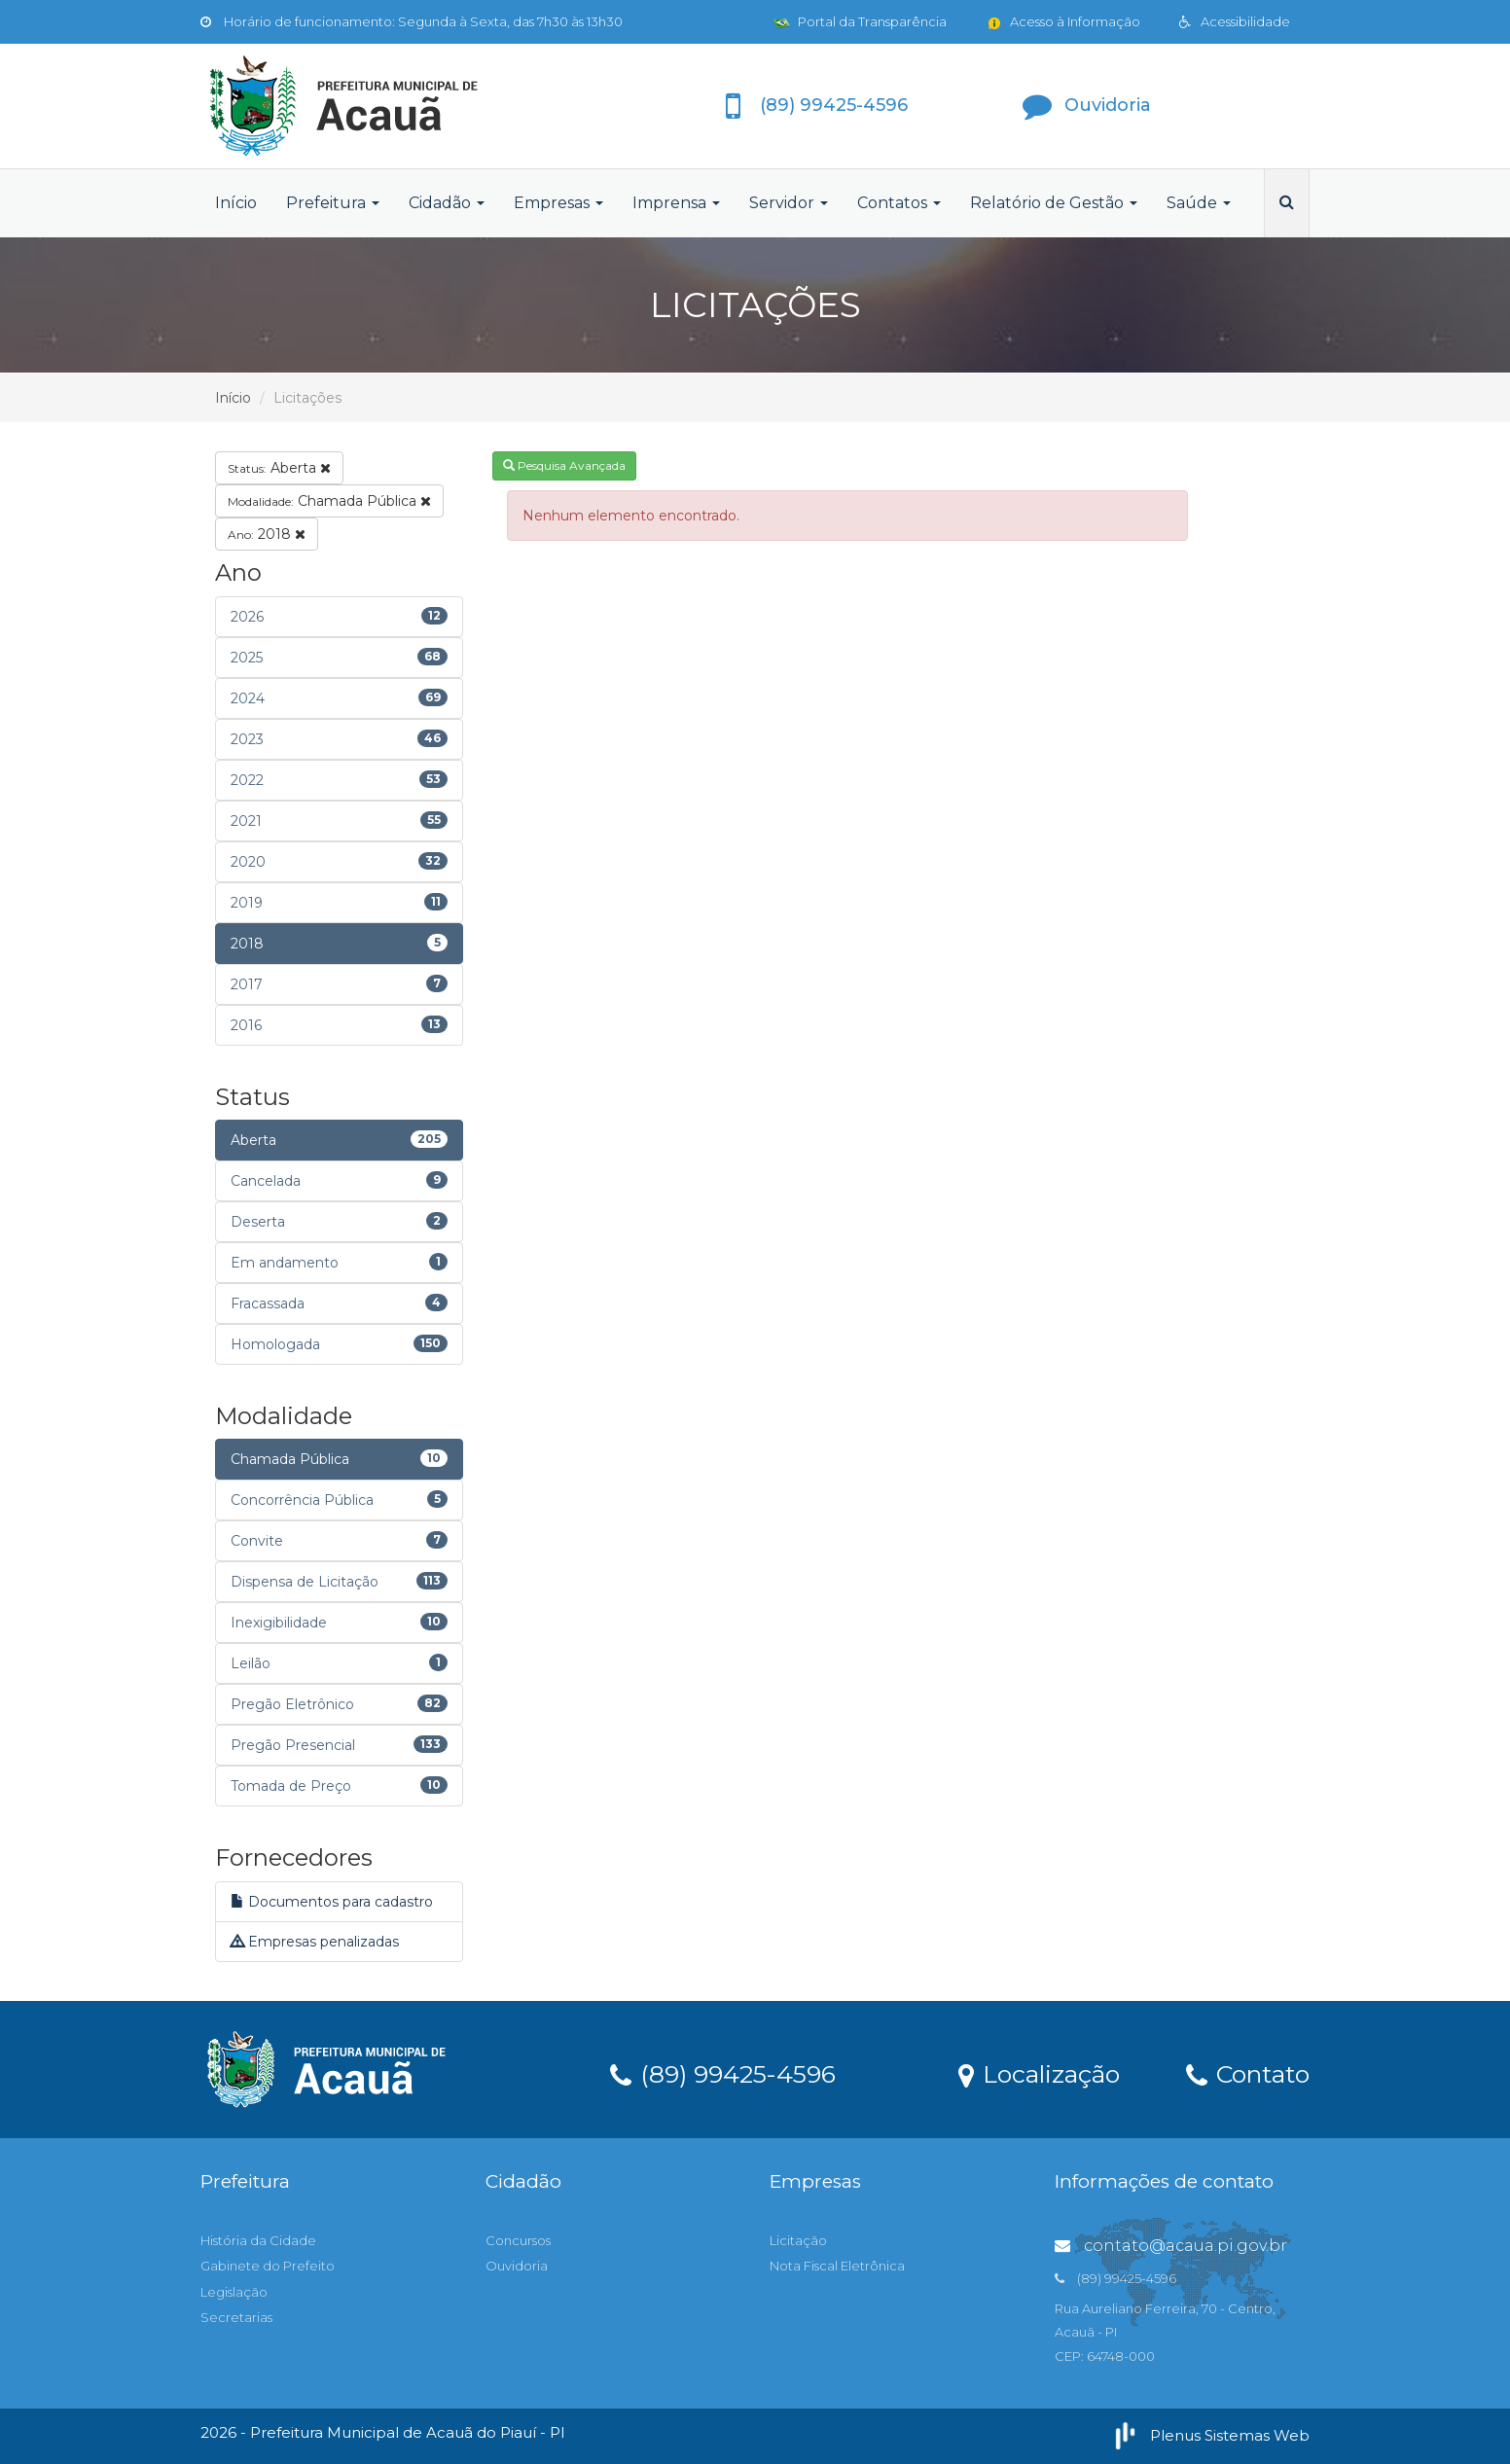 This screenshot has width=1510, height=2464. What do you see at coordinates (329, 501) in the screenshot?
I see `Chamada Pública` at bounding box center [329, 501].